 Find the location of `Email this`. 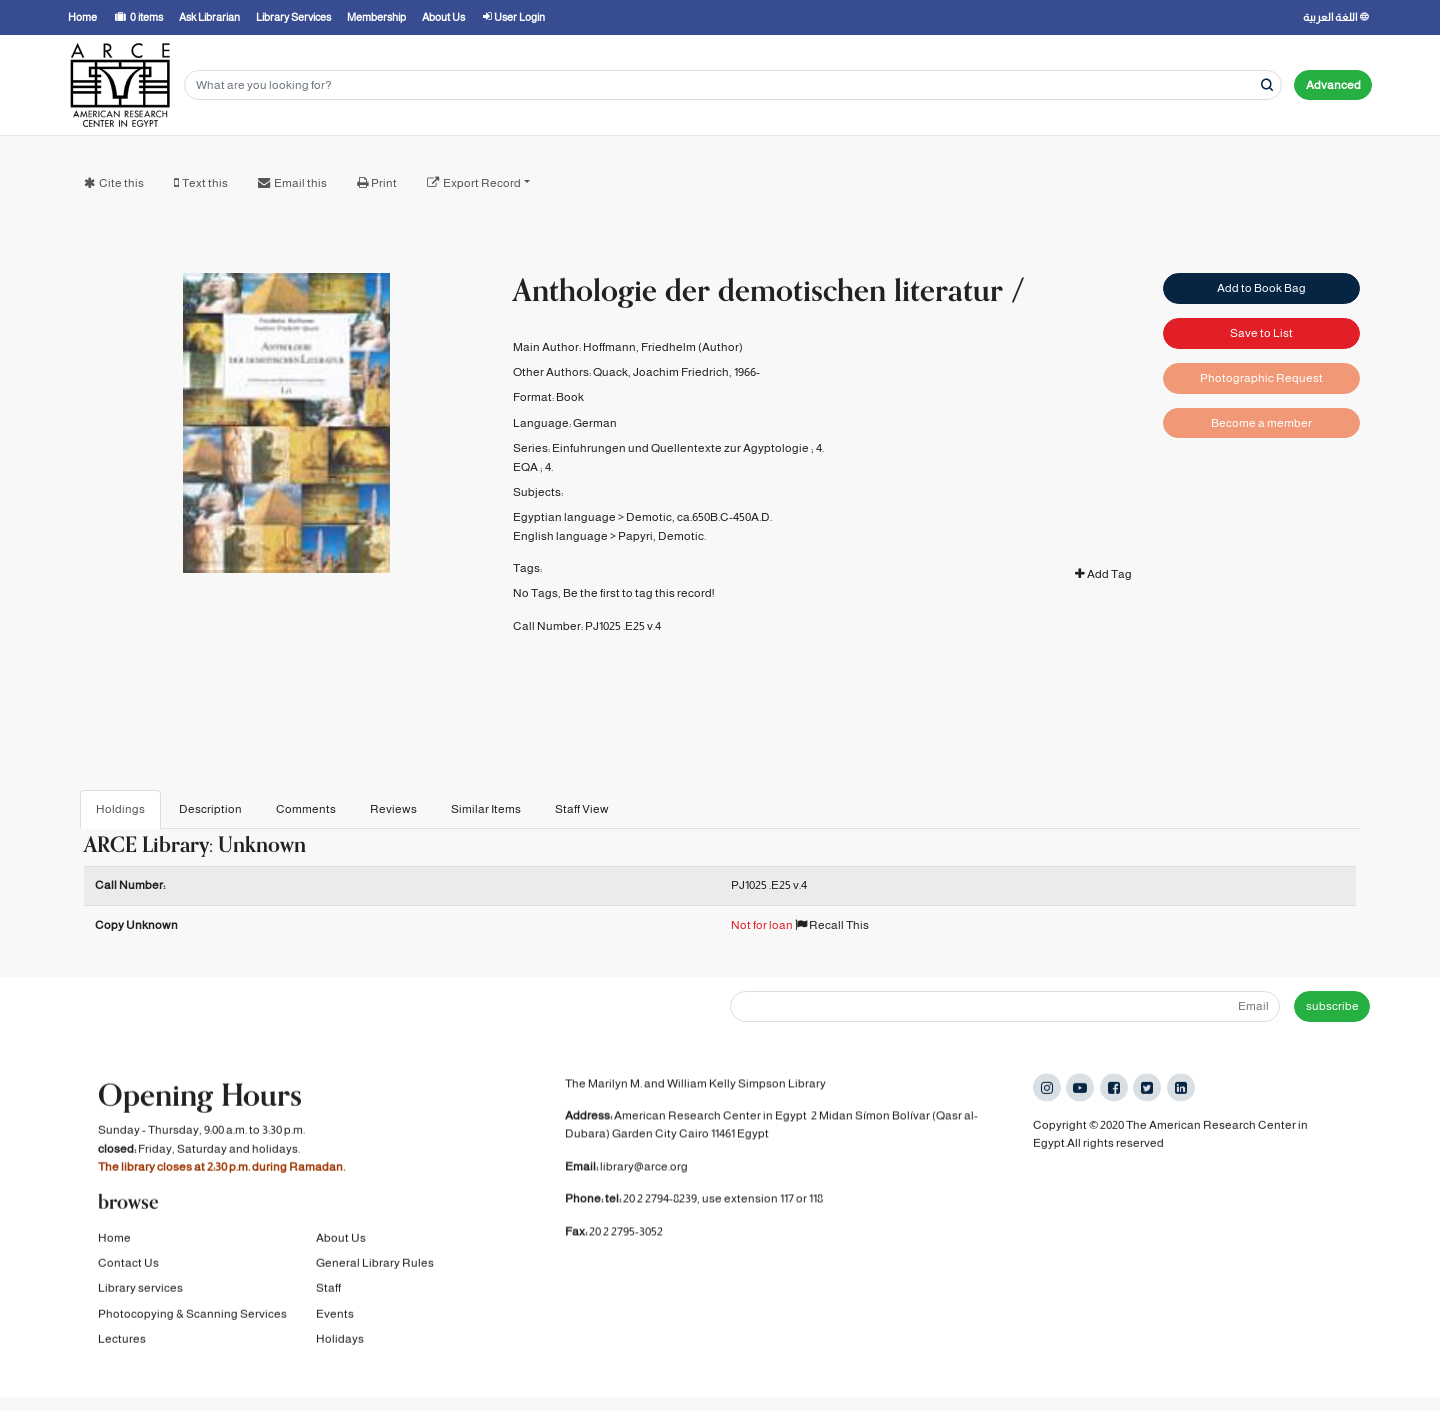

Email this is located at coordinates (300, 183).